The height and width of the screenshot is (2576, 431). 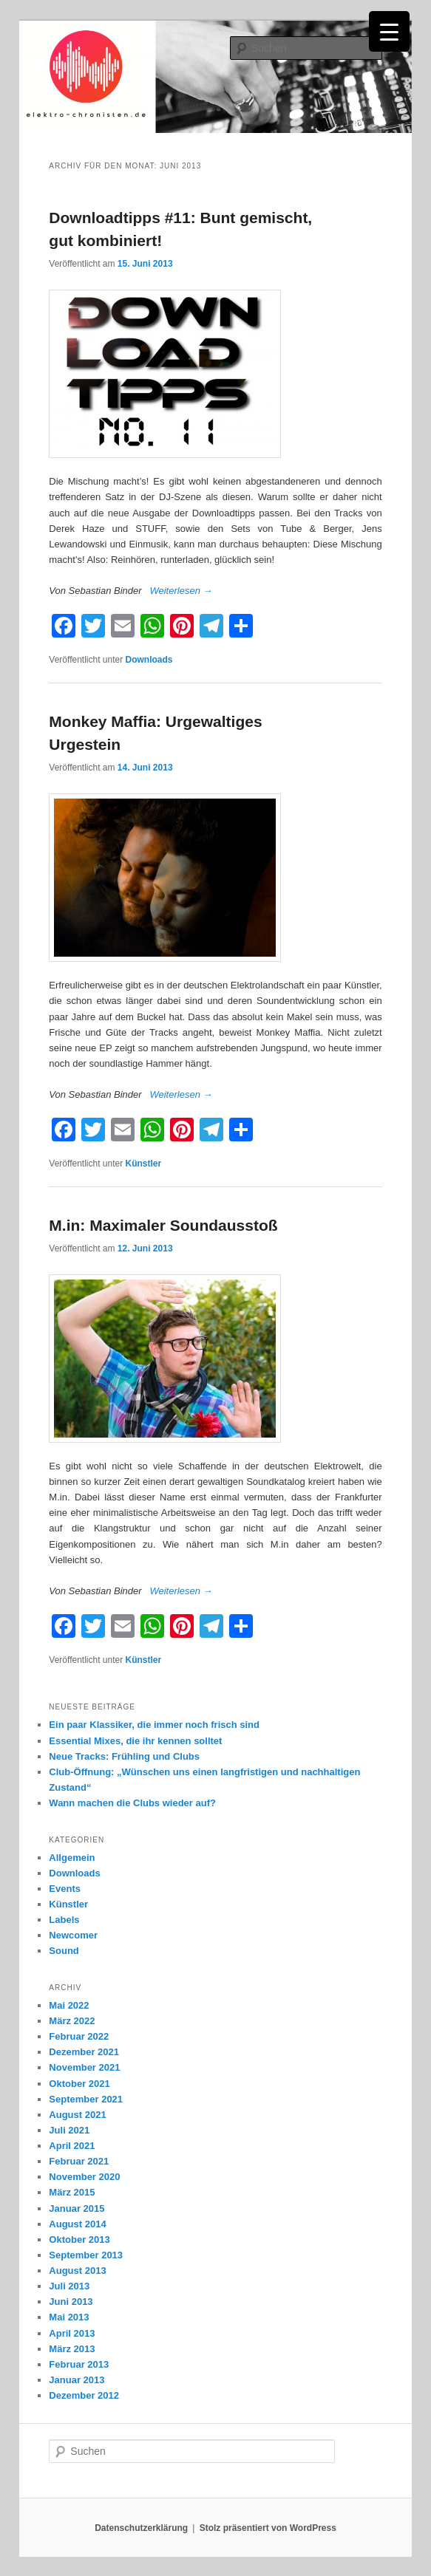 I want to click on Labels, so click(x=64, y=1919).